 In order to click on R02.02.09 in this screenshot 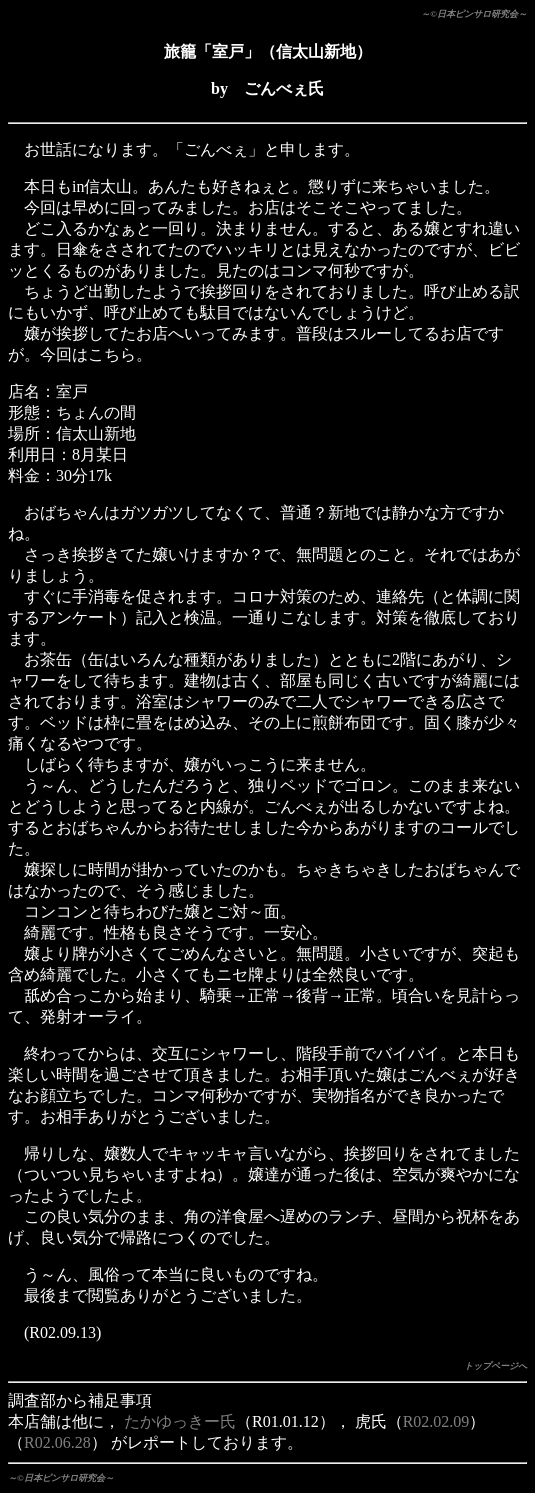, I will do `click(436, 1421)`.